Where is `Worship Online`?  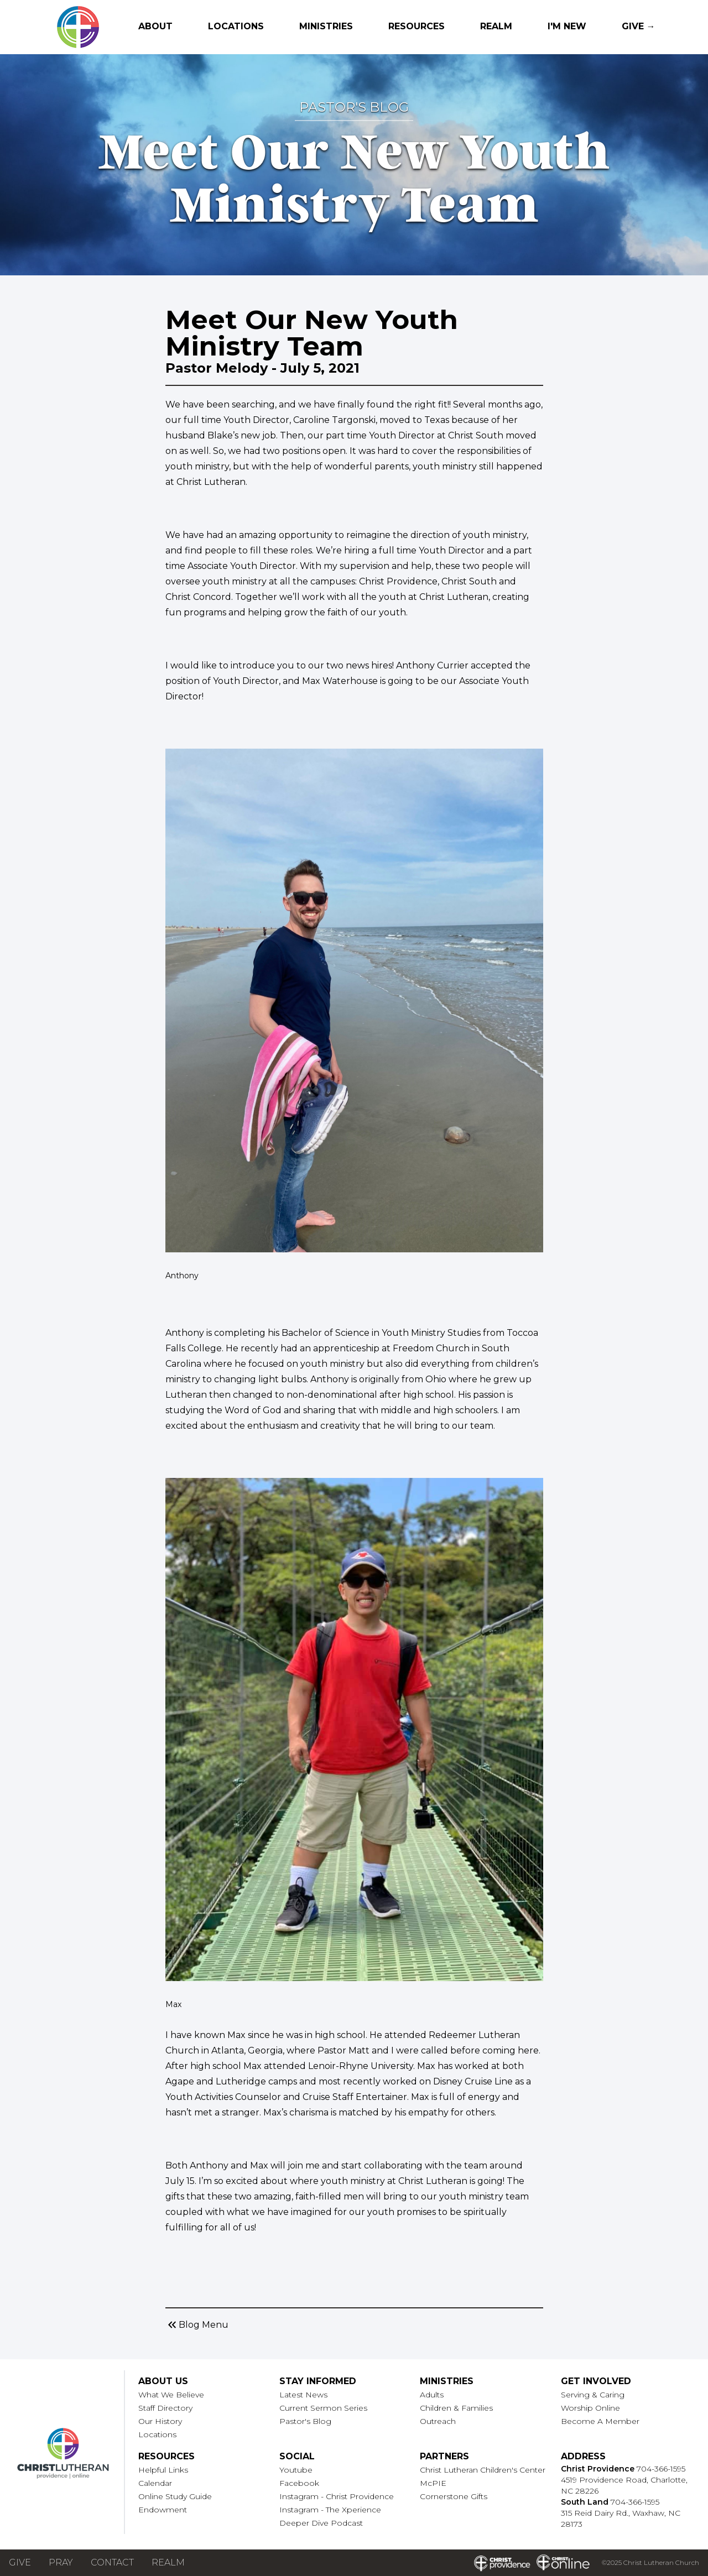
Worship Online is located at coordinates (590, 2408).